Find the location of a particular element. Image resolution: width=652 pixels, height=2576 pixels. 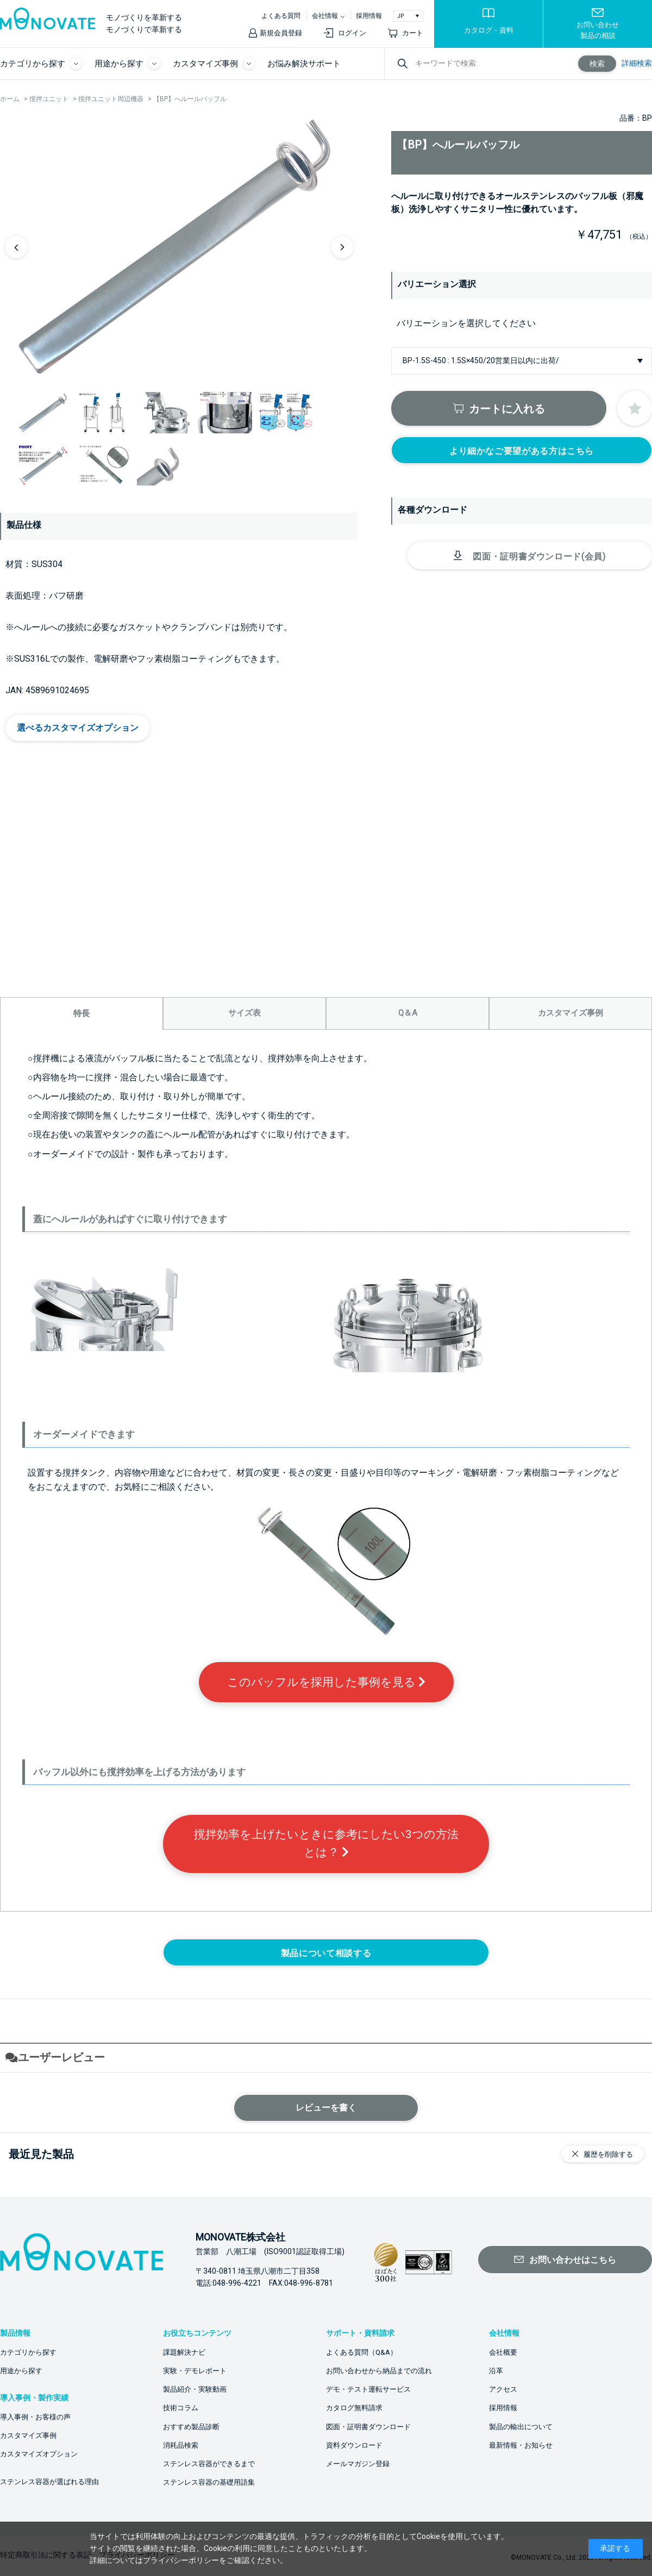

お気に入りに登録する is located at coordinates (634, 408).